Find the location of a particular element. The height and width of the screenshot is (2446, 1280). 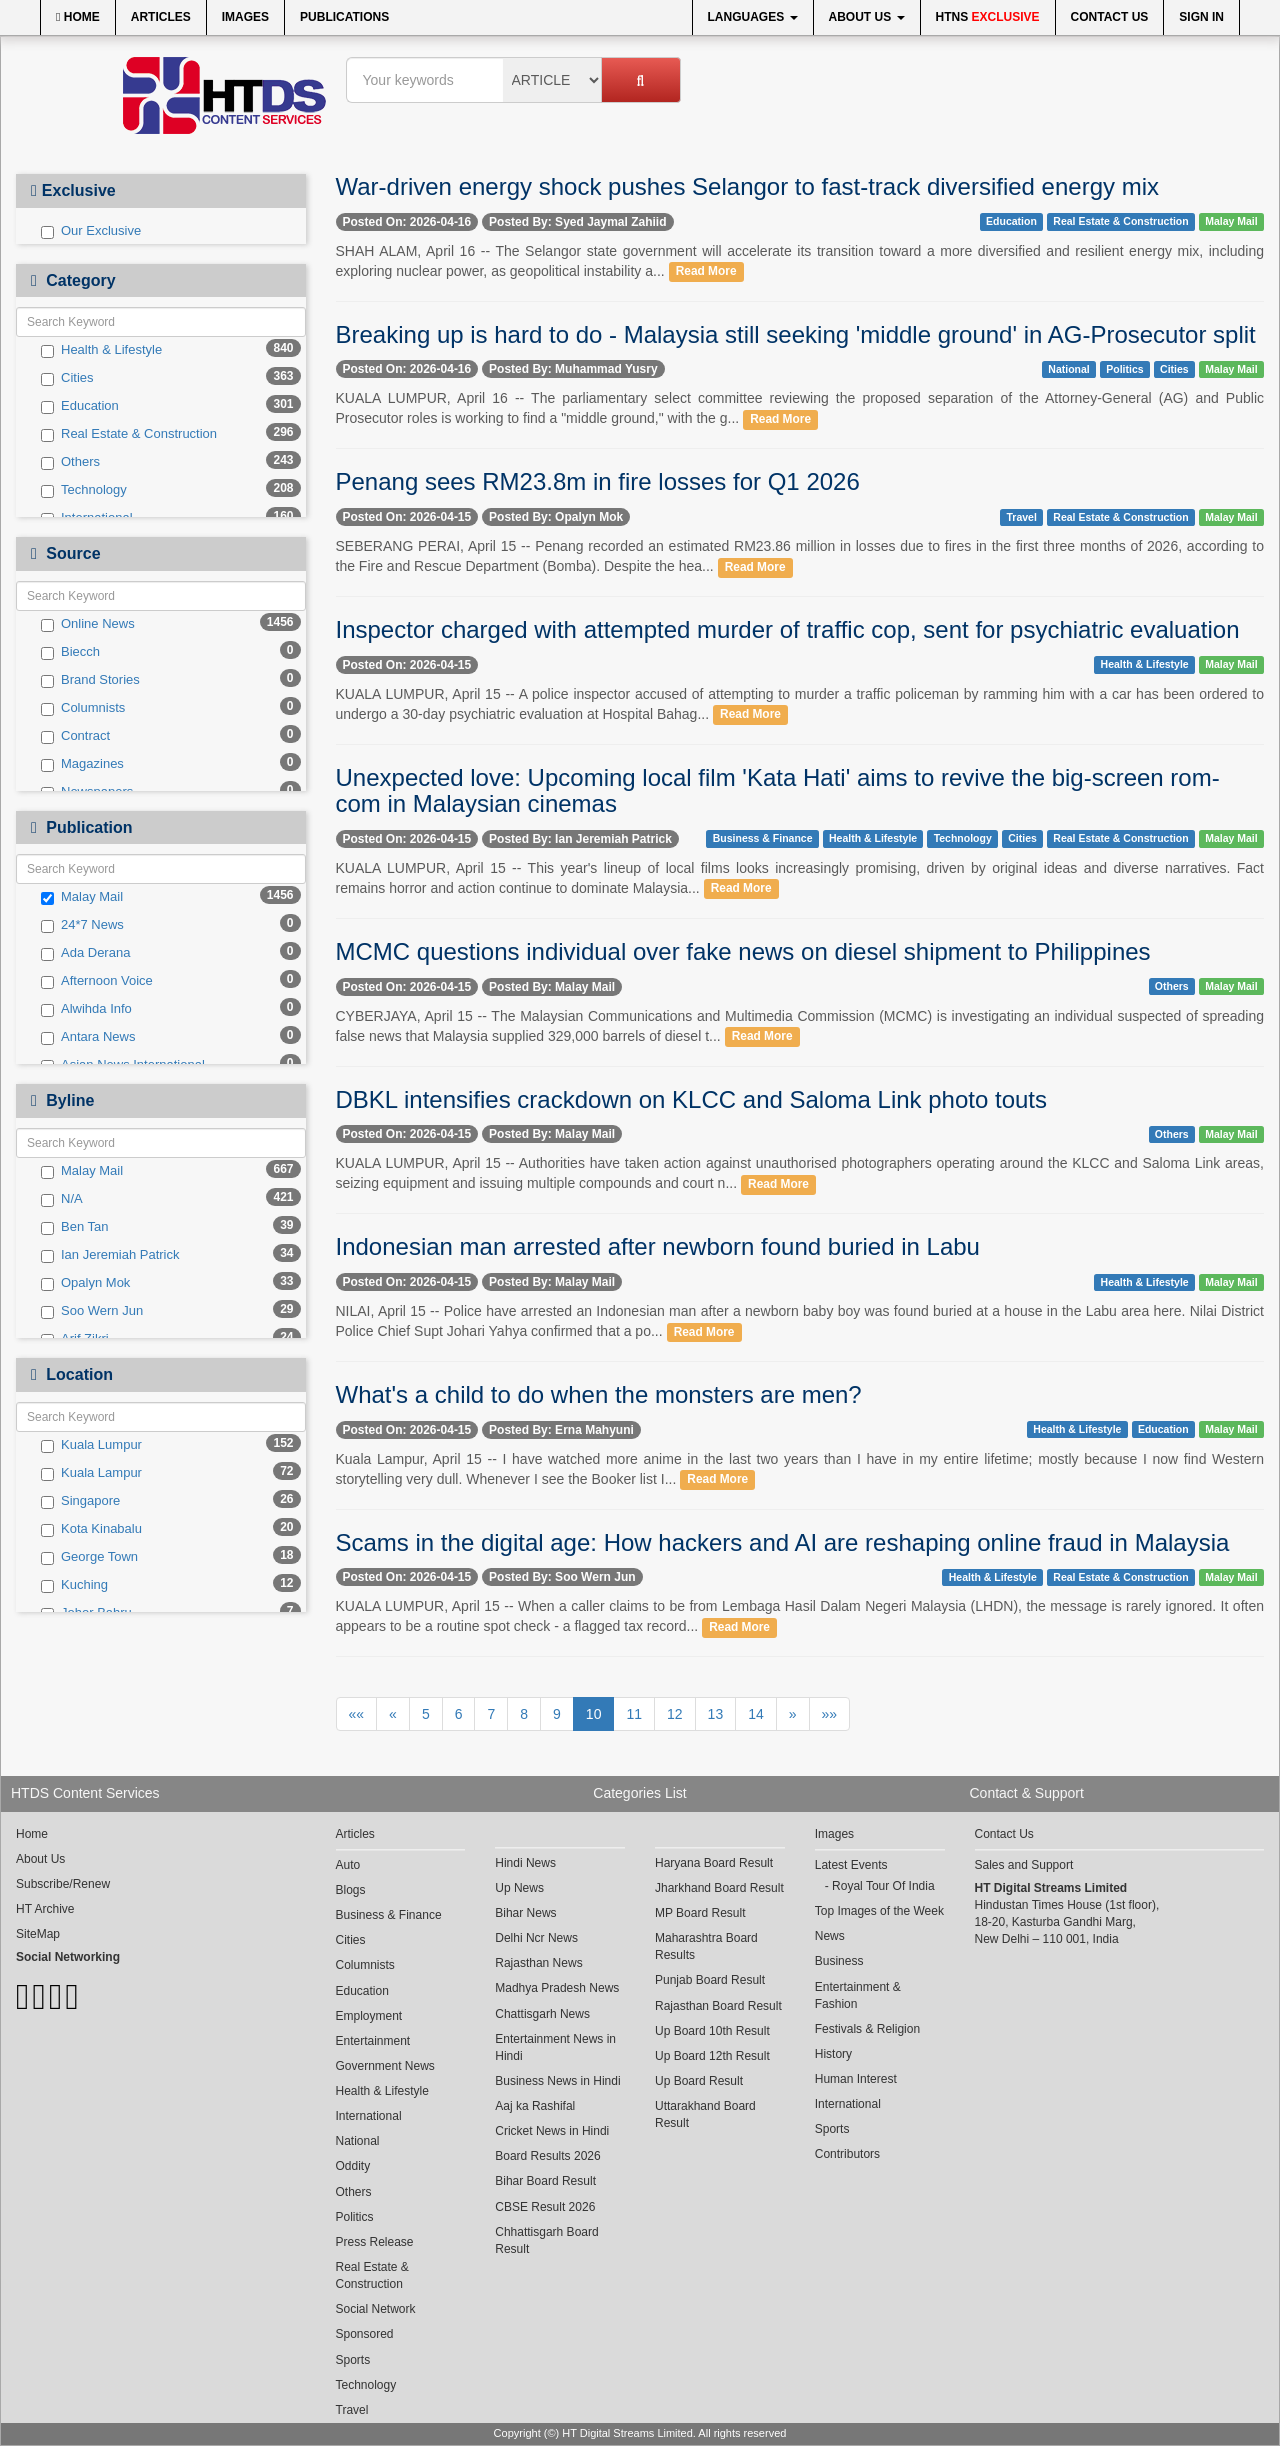

Sponsored is located at coordinates (365, 2334).